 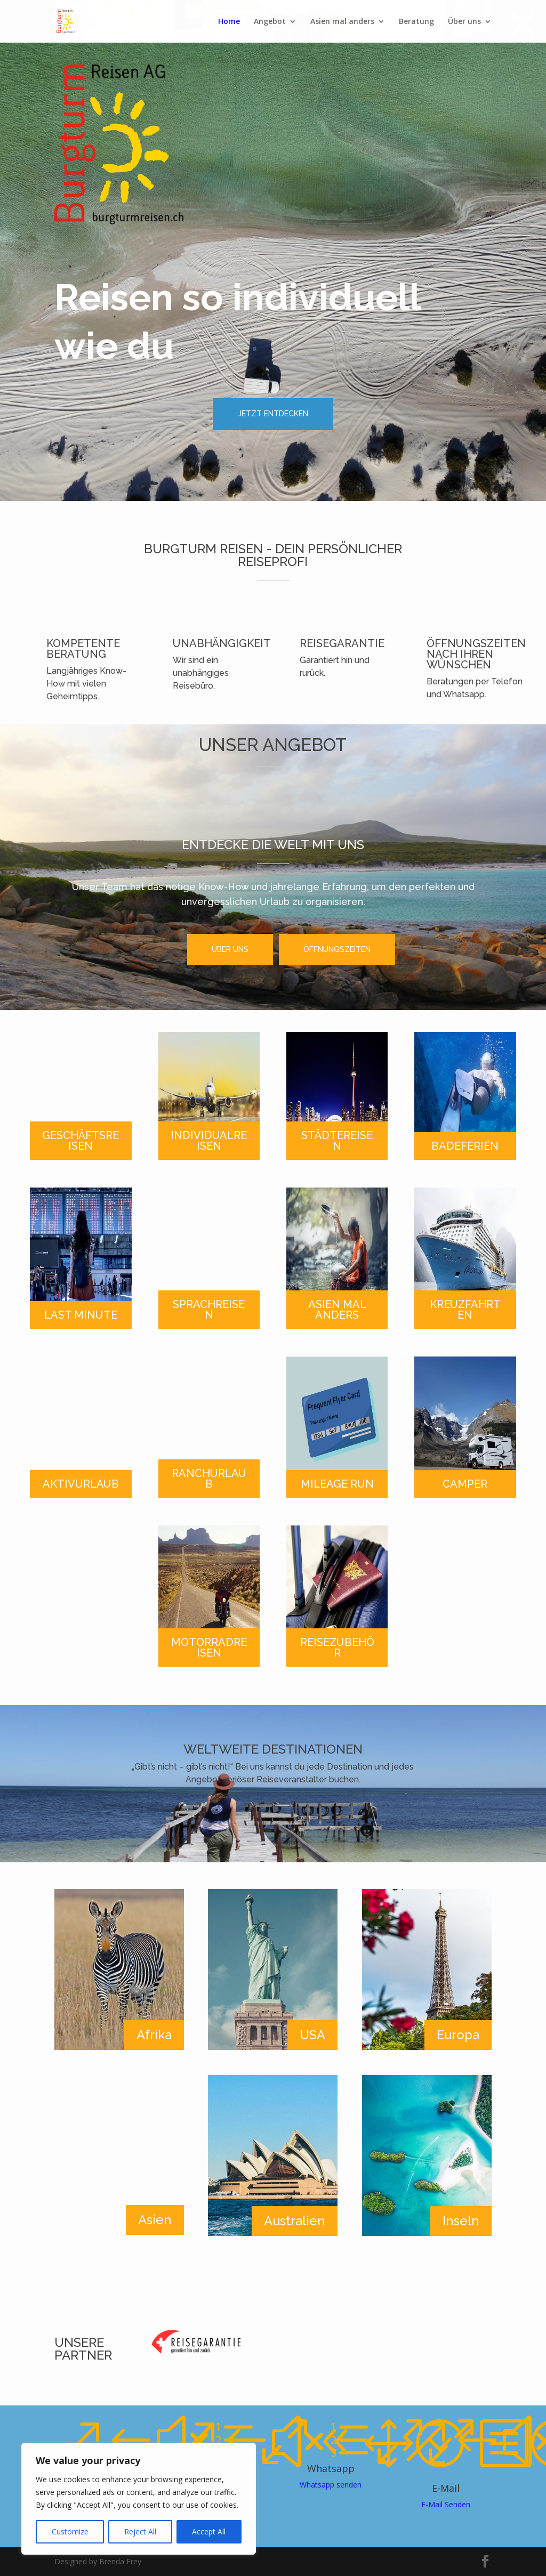 I want to click on CAMPER, so click(x=465, y=1483).